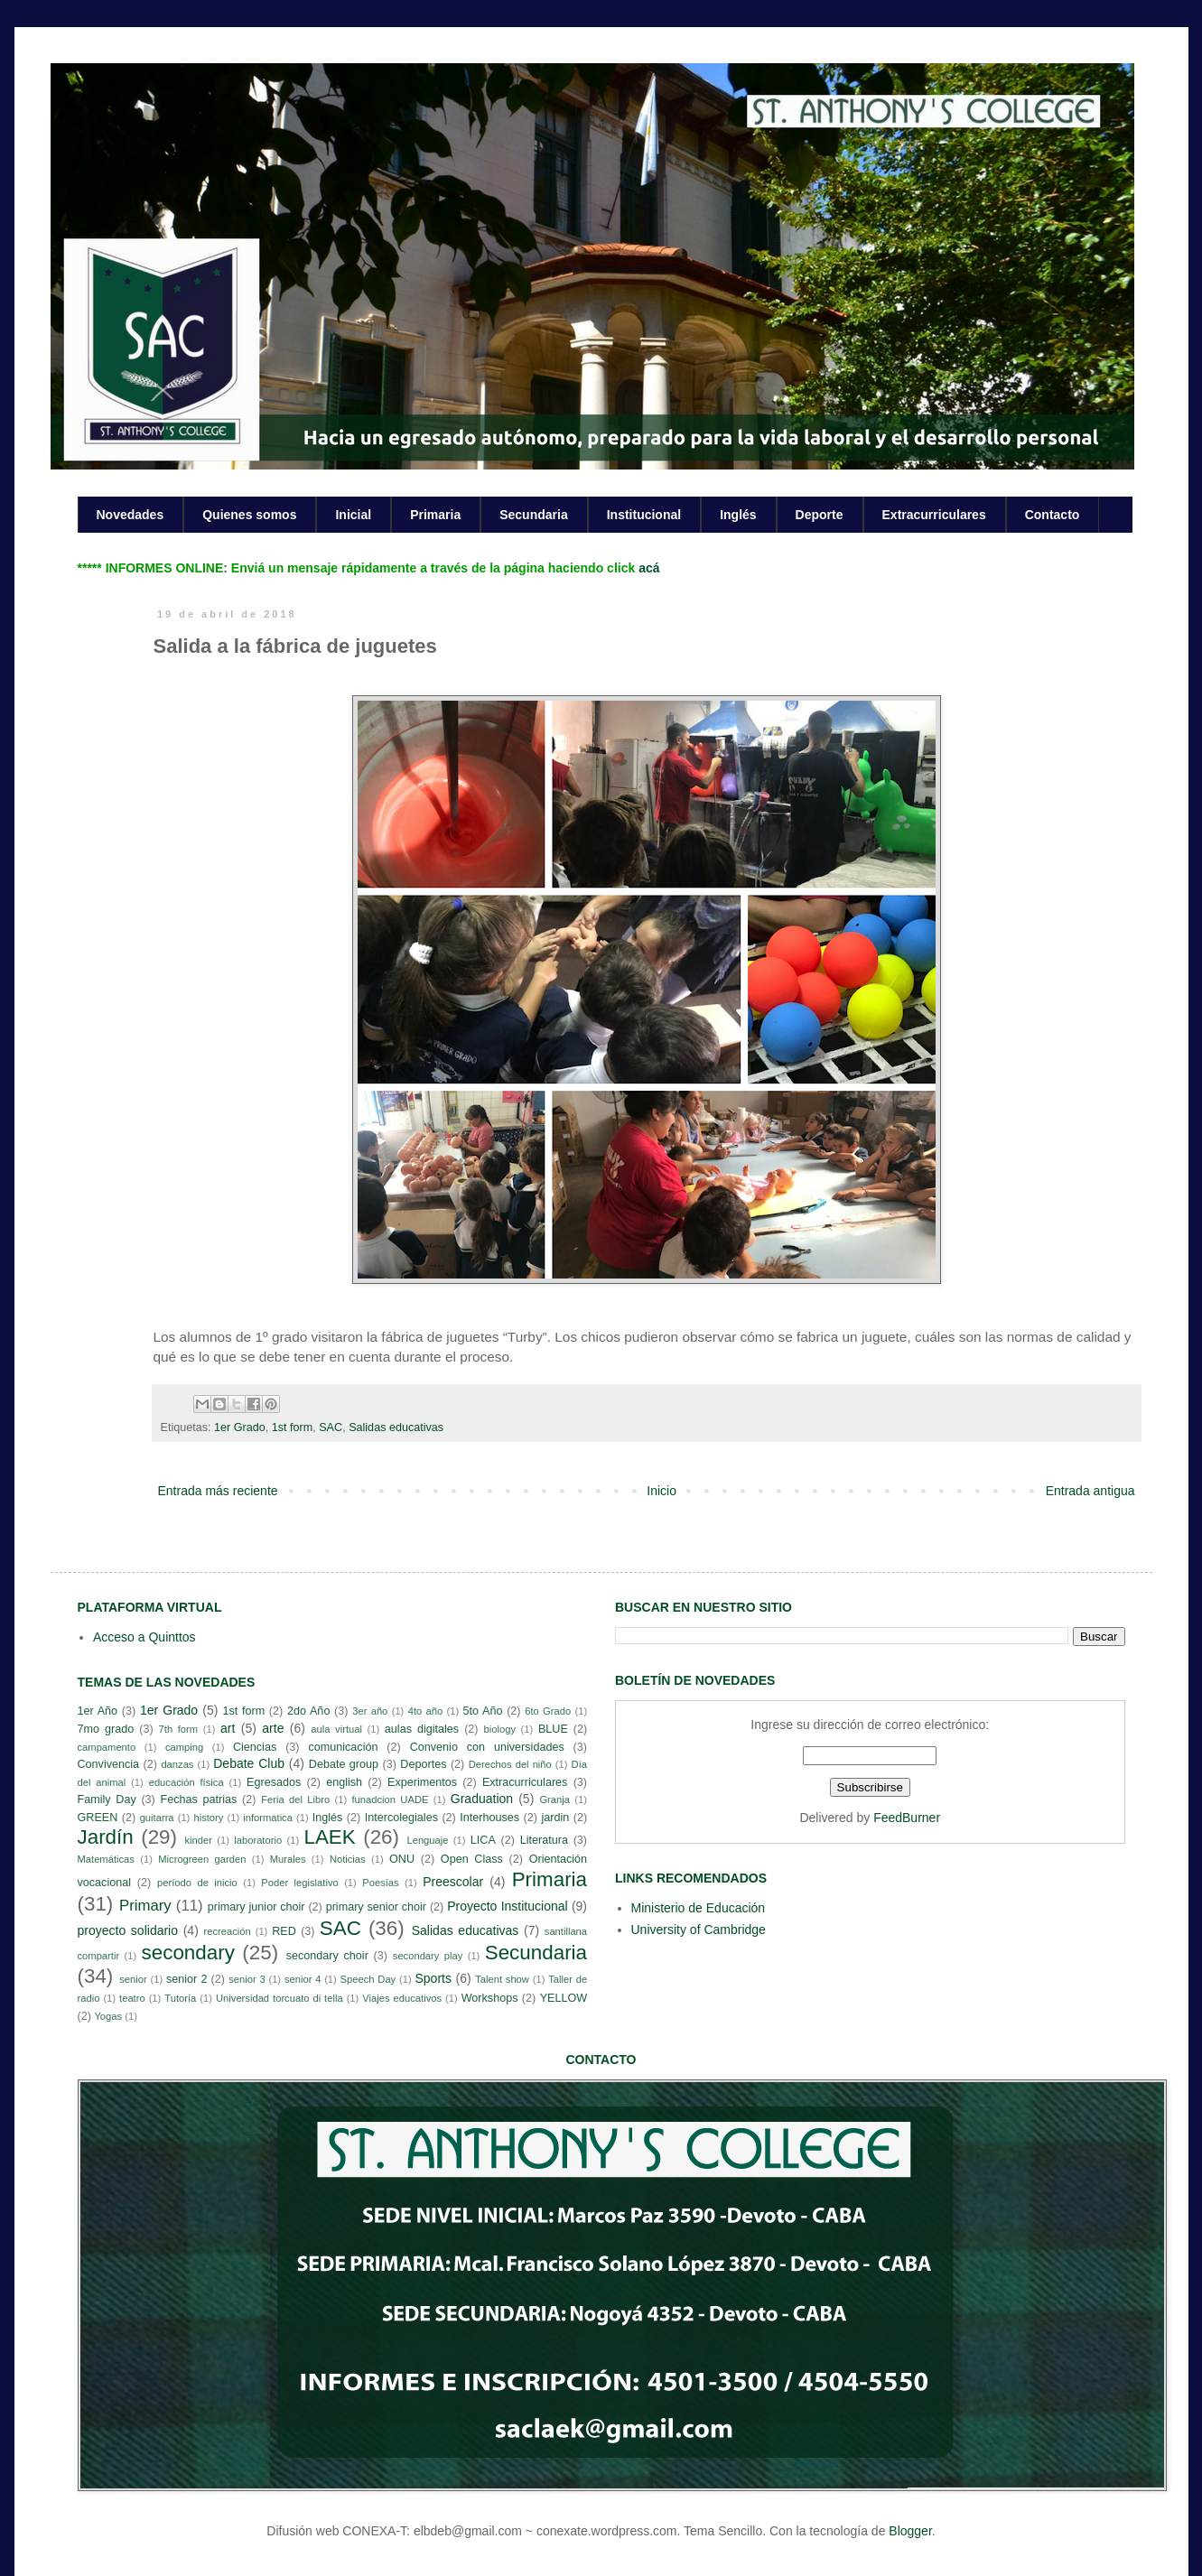 The image size is (1202, 2576). I want to click on 4to año, so click(425, 1711).